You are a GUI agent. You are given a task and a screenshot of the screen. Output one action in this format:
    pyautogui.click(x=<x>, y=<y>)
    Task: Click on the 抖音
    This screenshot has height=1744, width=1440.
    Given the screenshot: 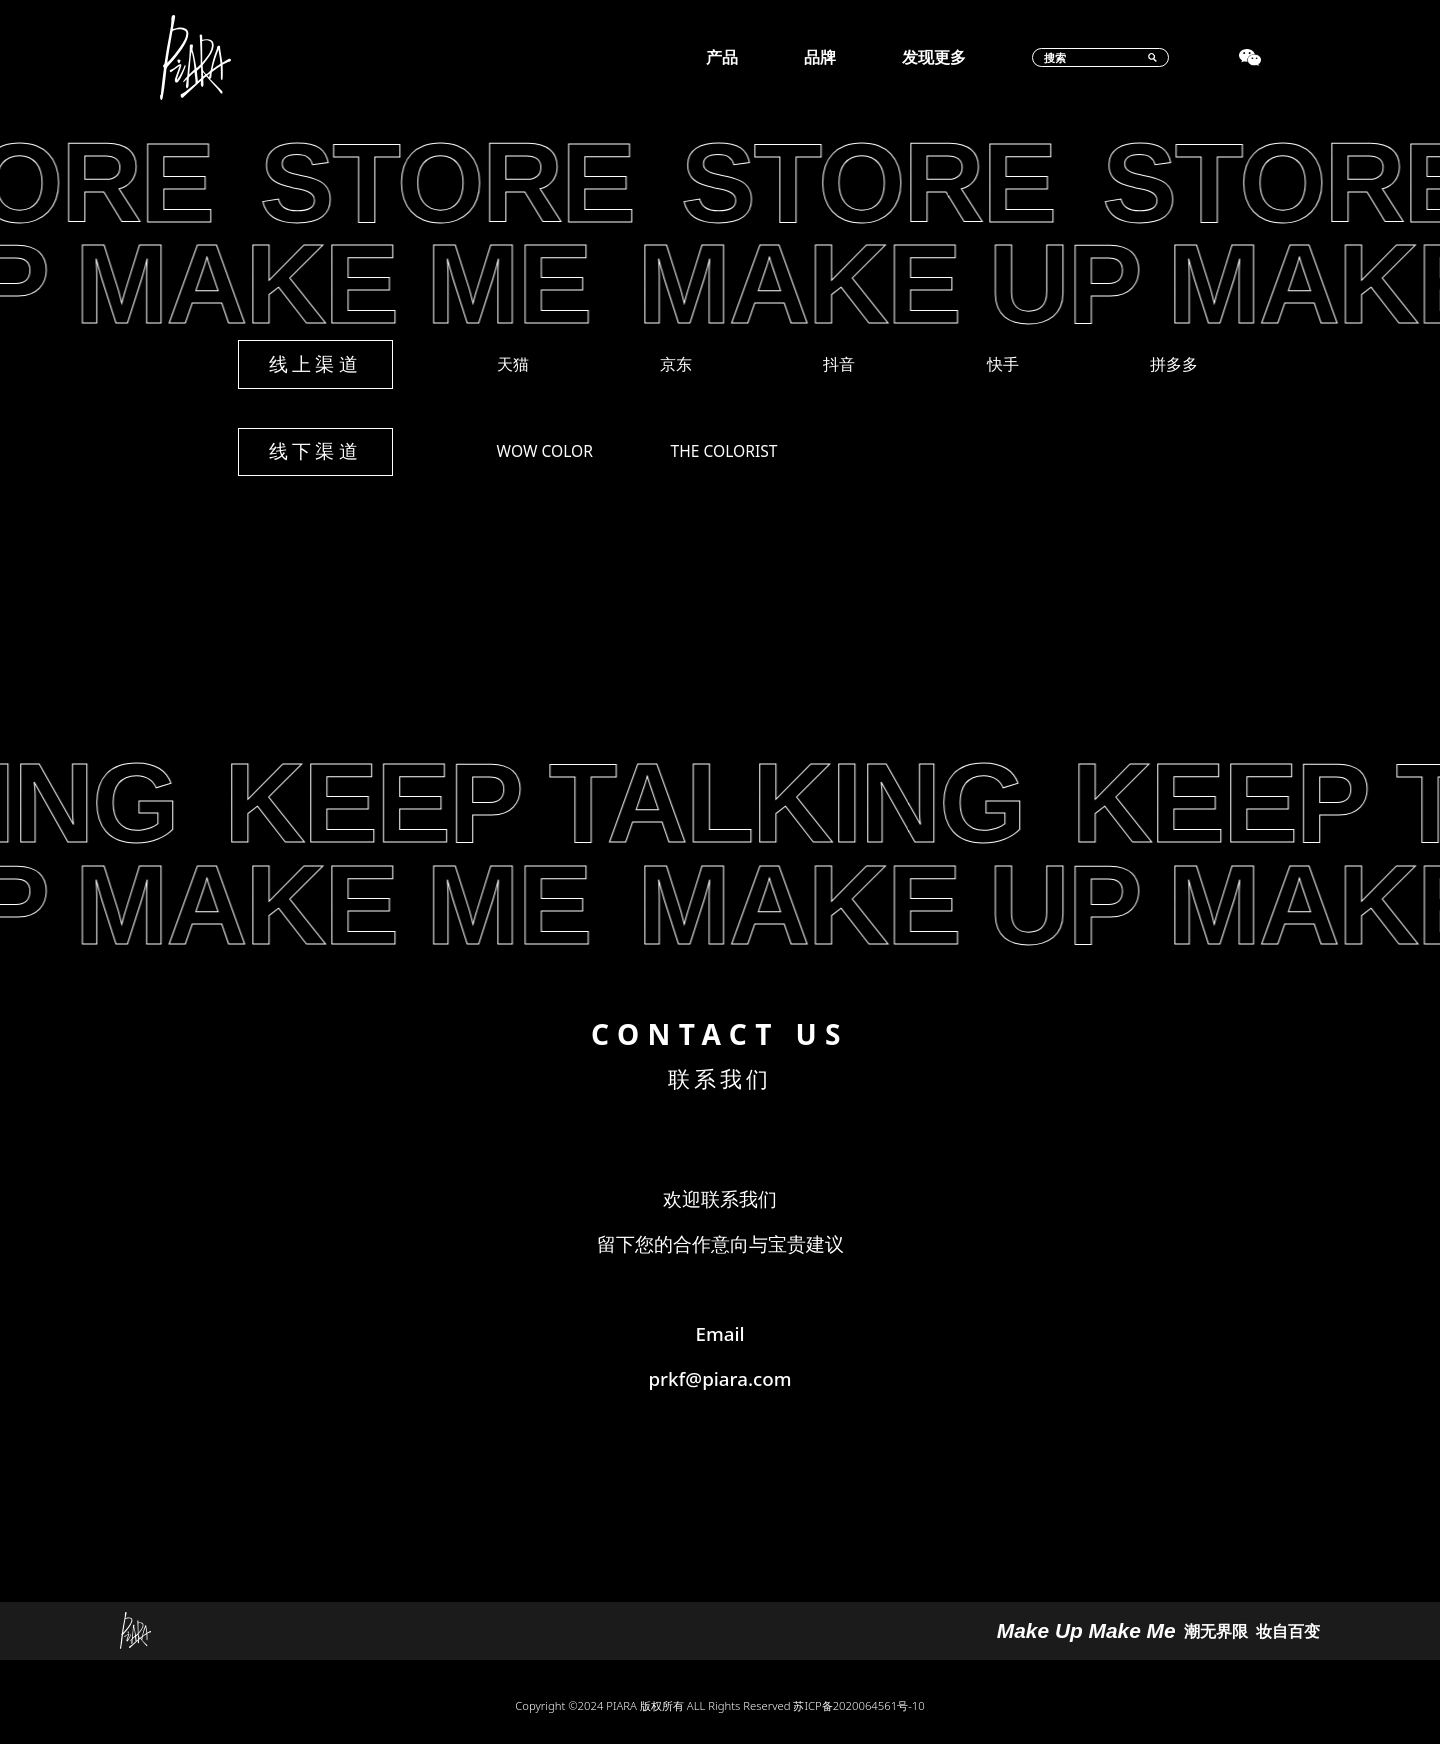 What is the action you would take?
    pyautogui.click(x=839, y=364)
    